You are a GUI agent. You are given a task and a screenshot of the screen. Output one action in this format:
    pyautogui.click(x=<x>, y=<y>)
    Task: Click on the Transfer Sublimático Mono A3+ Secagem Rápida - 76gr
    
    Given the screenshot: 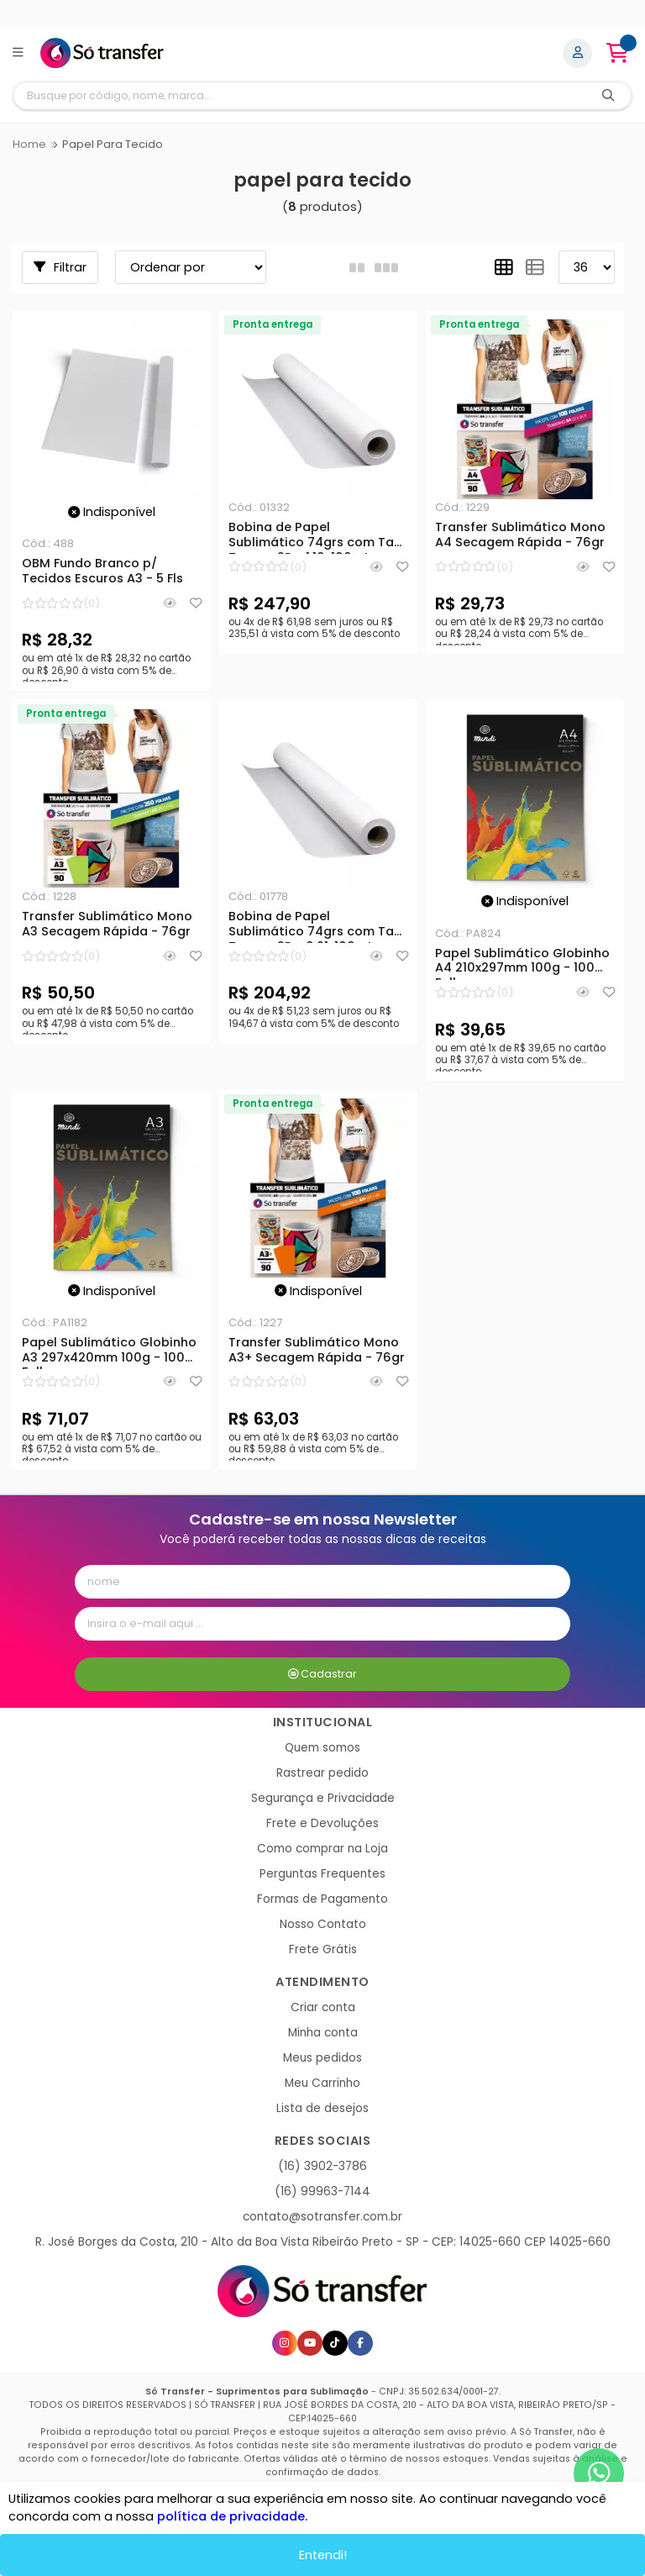 What is the action you would take?
    pyautogui.click(x=316, y=1350)
    